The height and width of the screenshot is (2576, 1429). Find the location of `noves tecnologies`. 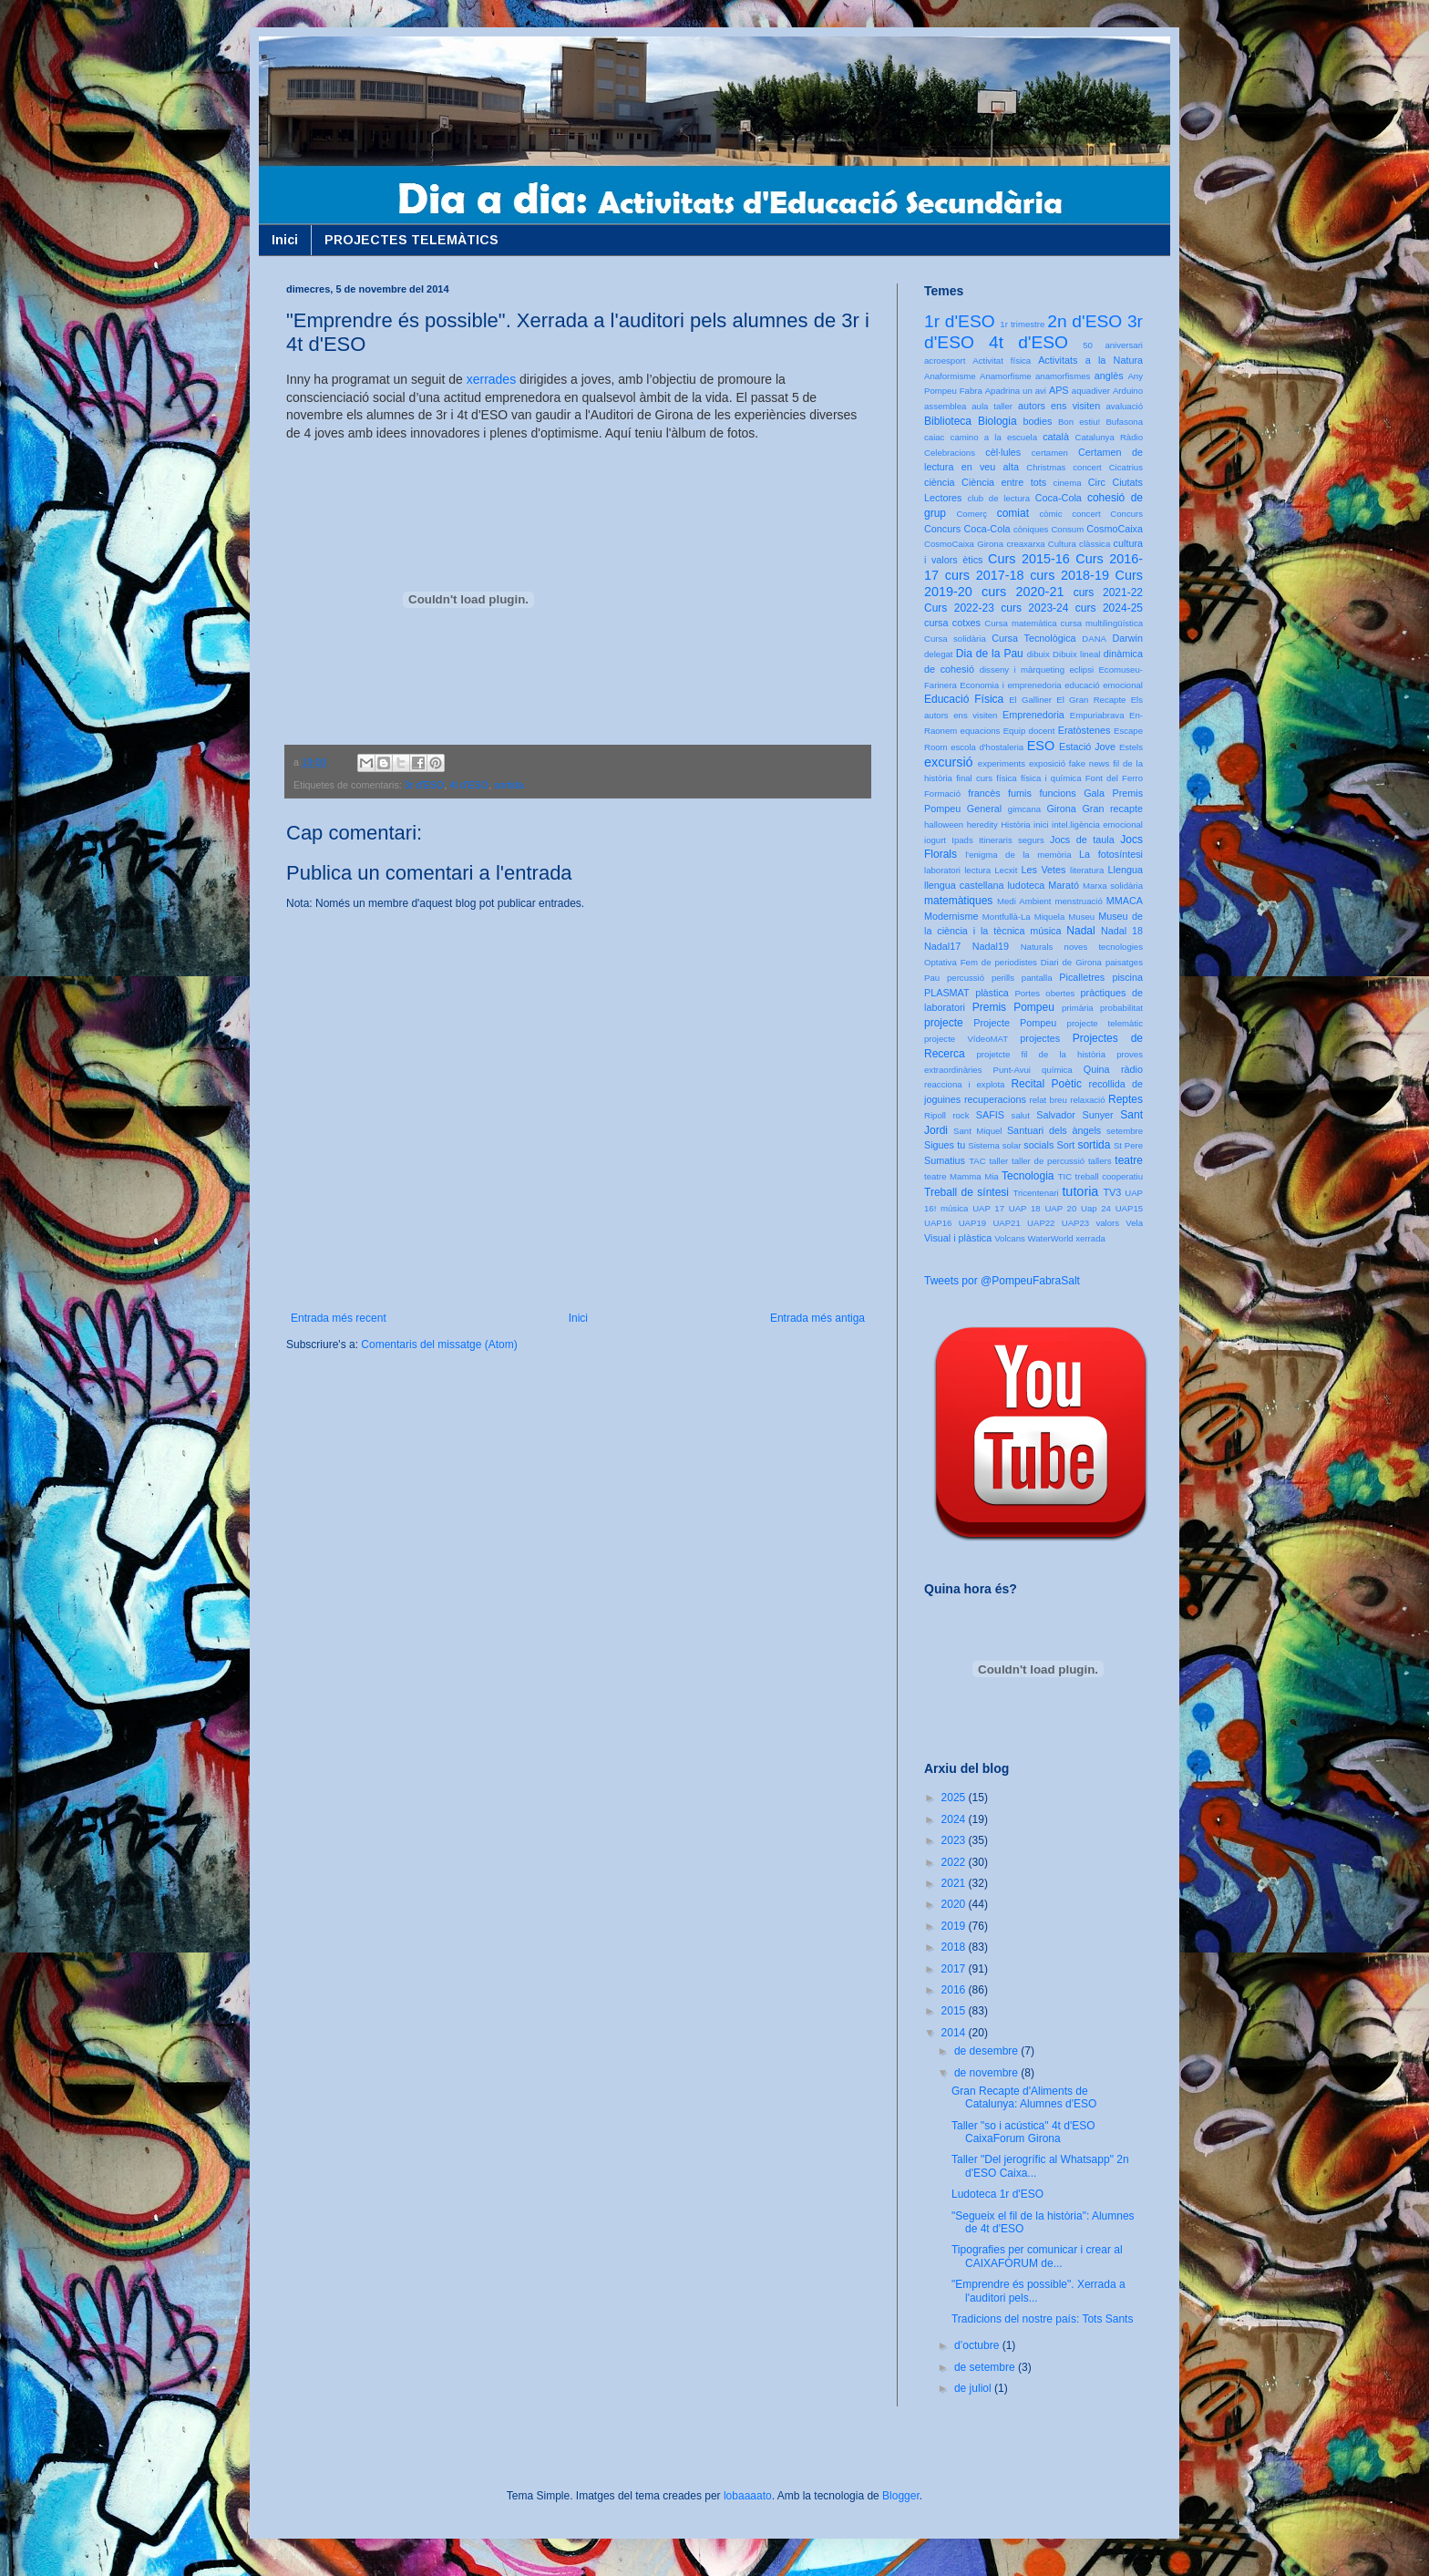

noves tecnologies is located at coordinates (1103, 947).